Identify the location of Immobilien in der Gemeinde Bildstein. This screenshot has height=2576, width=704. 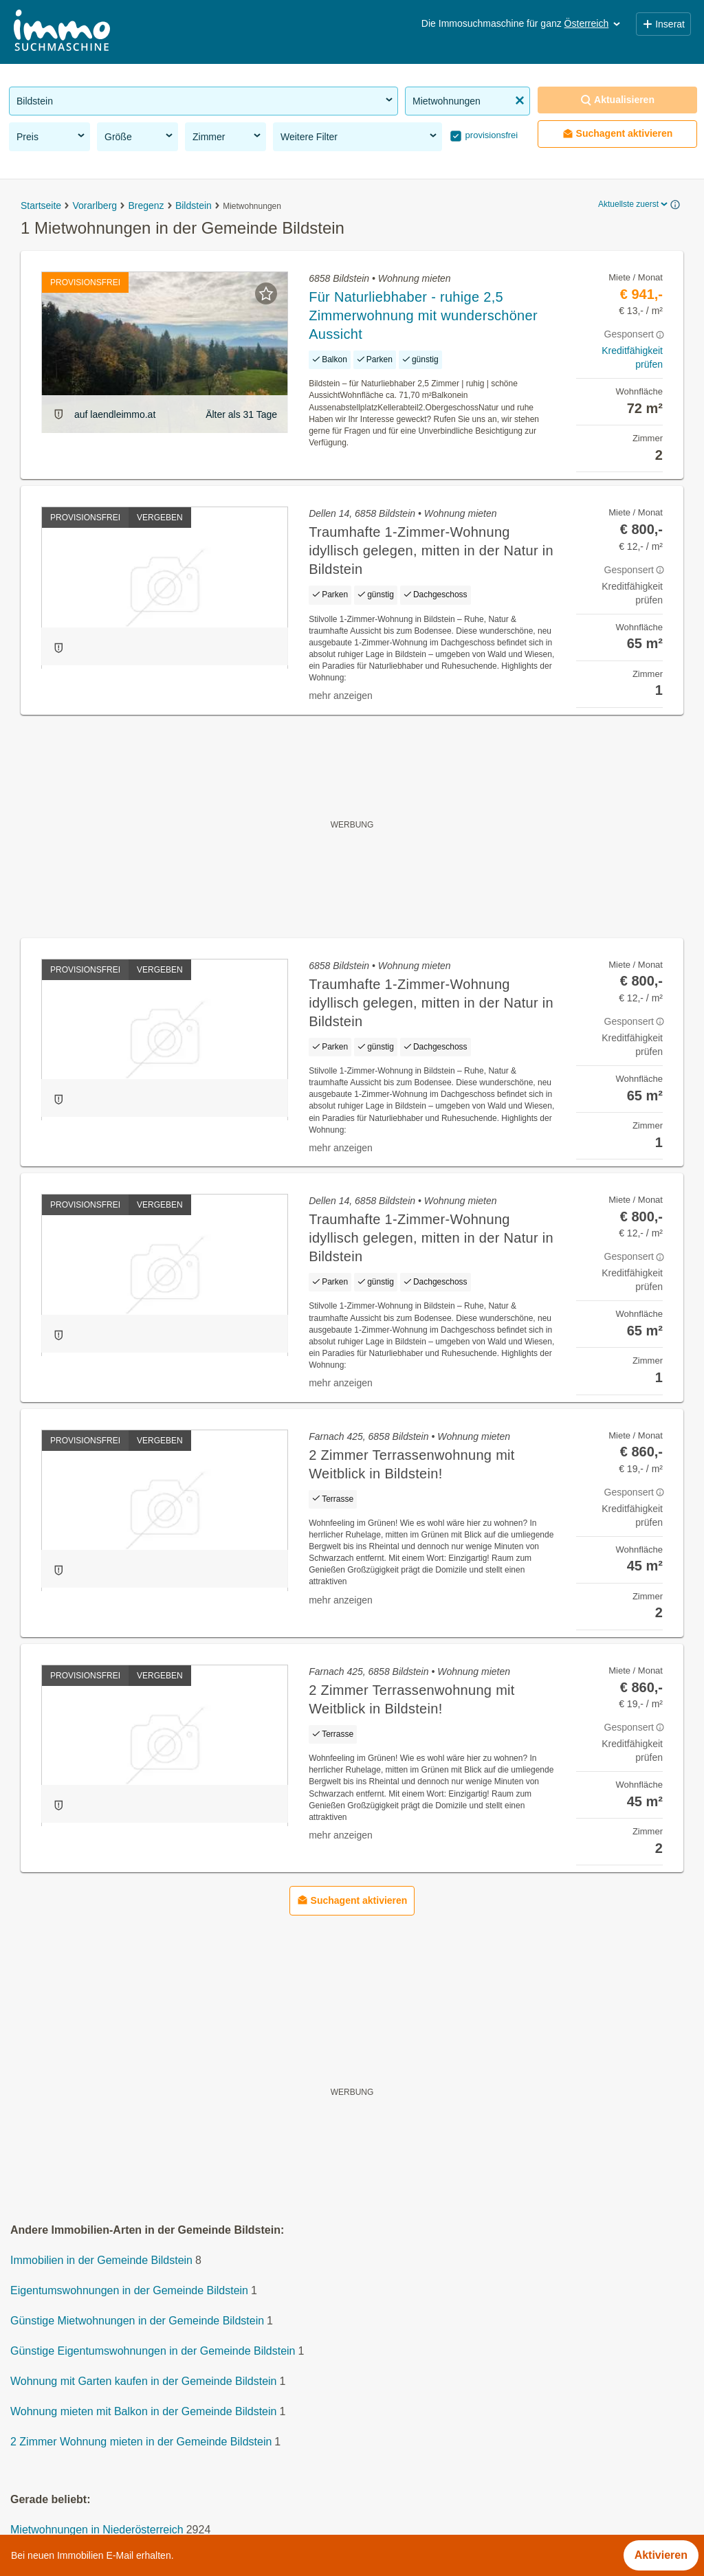
(101, 2261).